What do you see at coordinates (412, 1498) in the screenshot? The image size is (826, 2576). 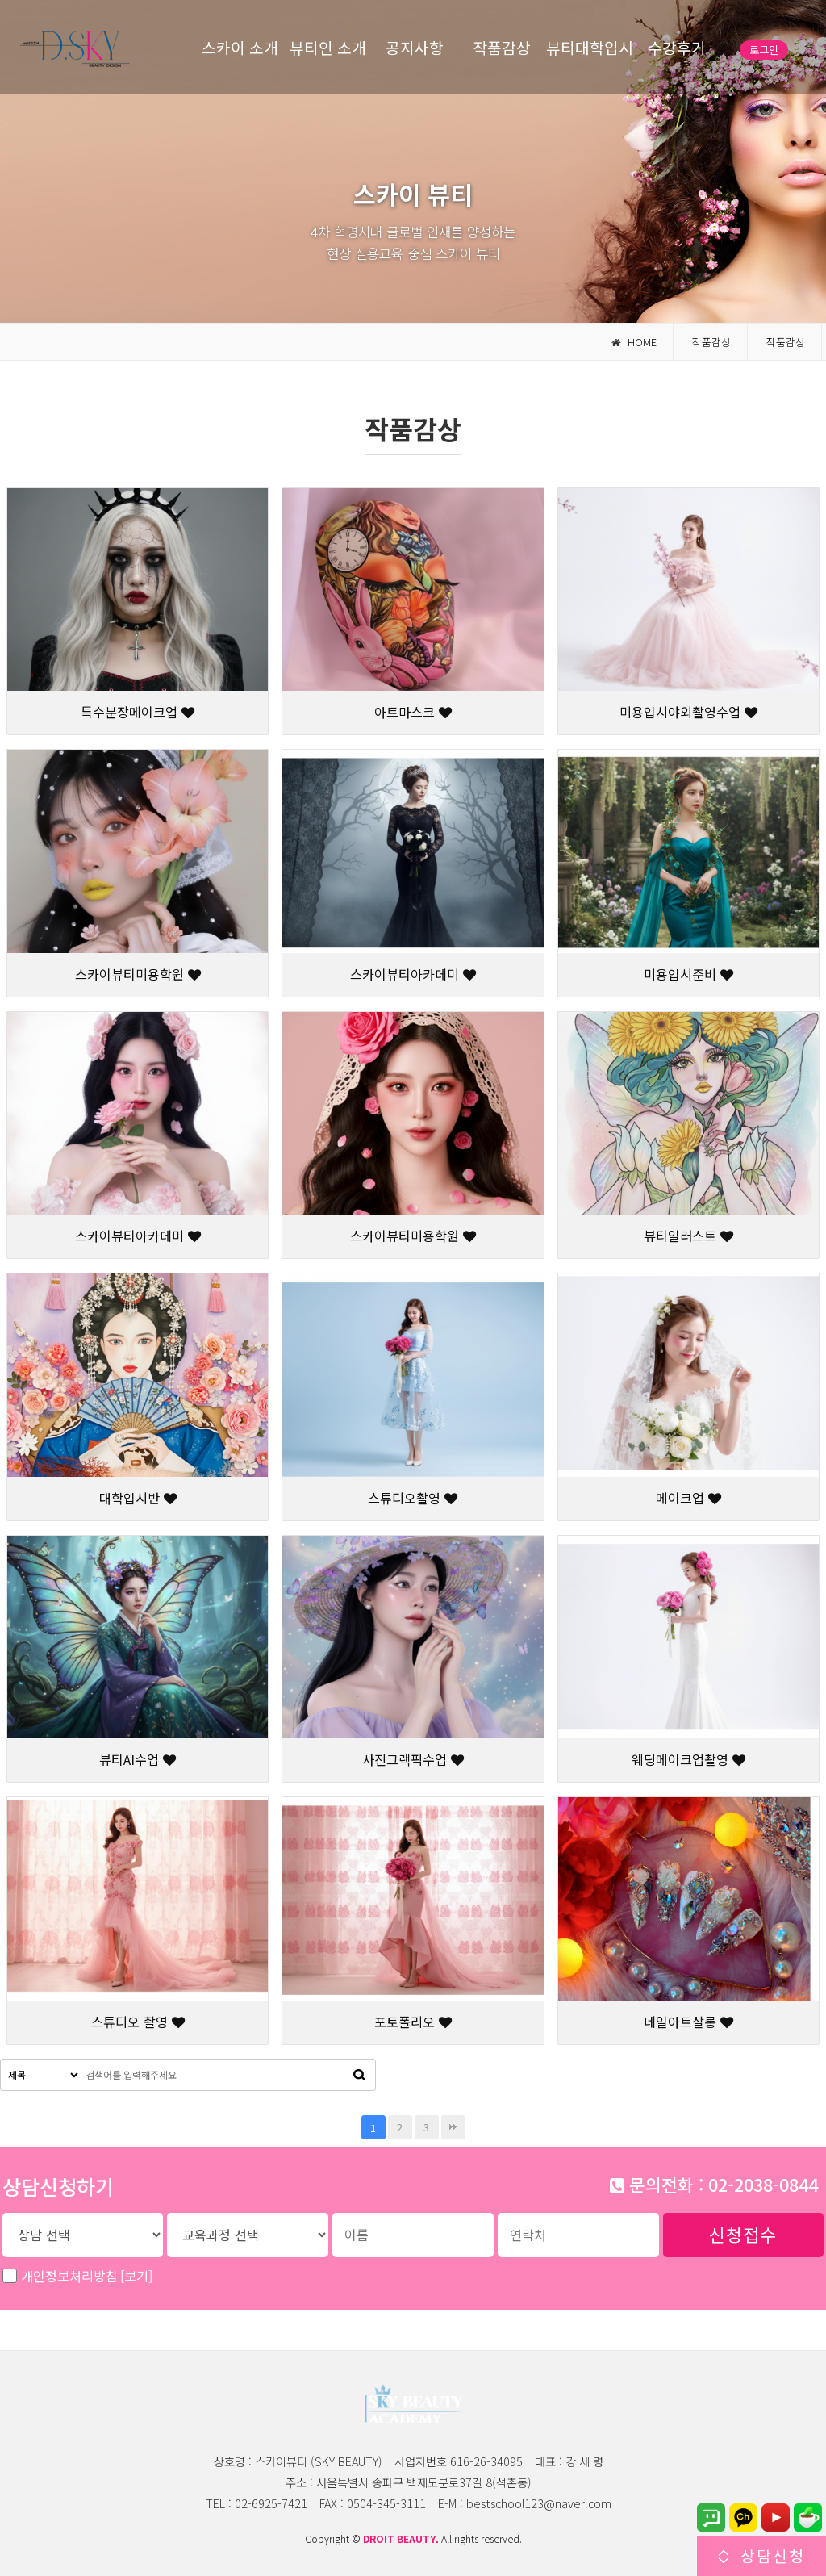 I see `스튜디오촬영` at bounding box center [412, 1498].